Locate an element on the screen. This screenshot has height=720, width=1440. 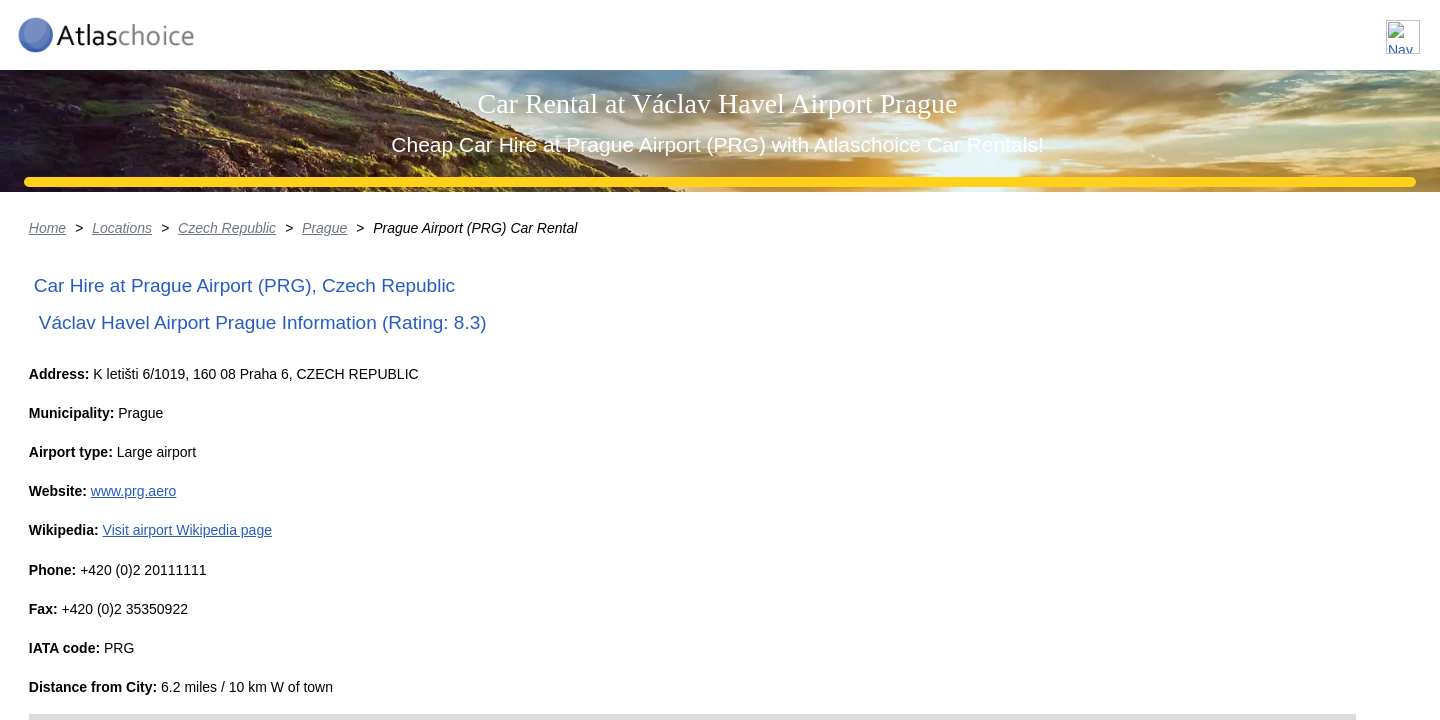
Czech Republic is located at coordinates (345, 385).